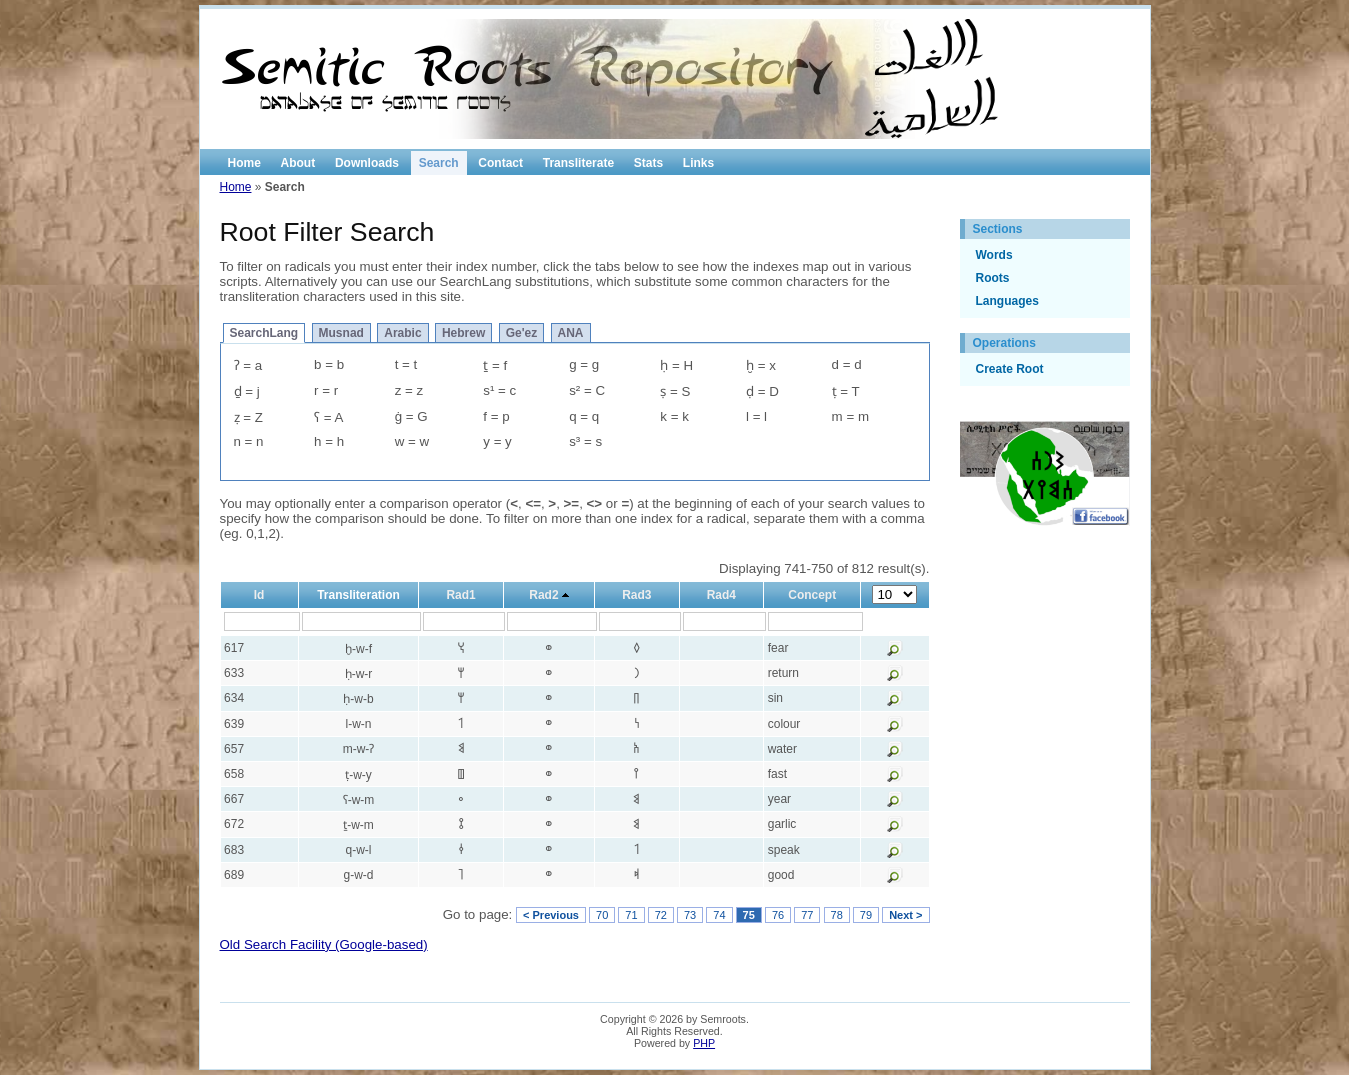 The width and height of the screenshot is (1349, 1075). Describe the element at coordinates (807, 915) in the screenshot. I see `77` at that location.